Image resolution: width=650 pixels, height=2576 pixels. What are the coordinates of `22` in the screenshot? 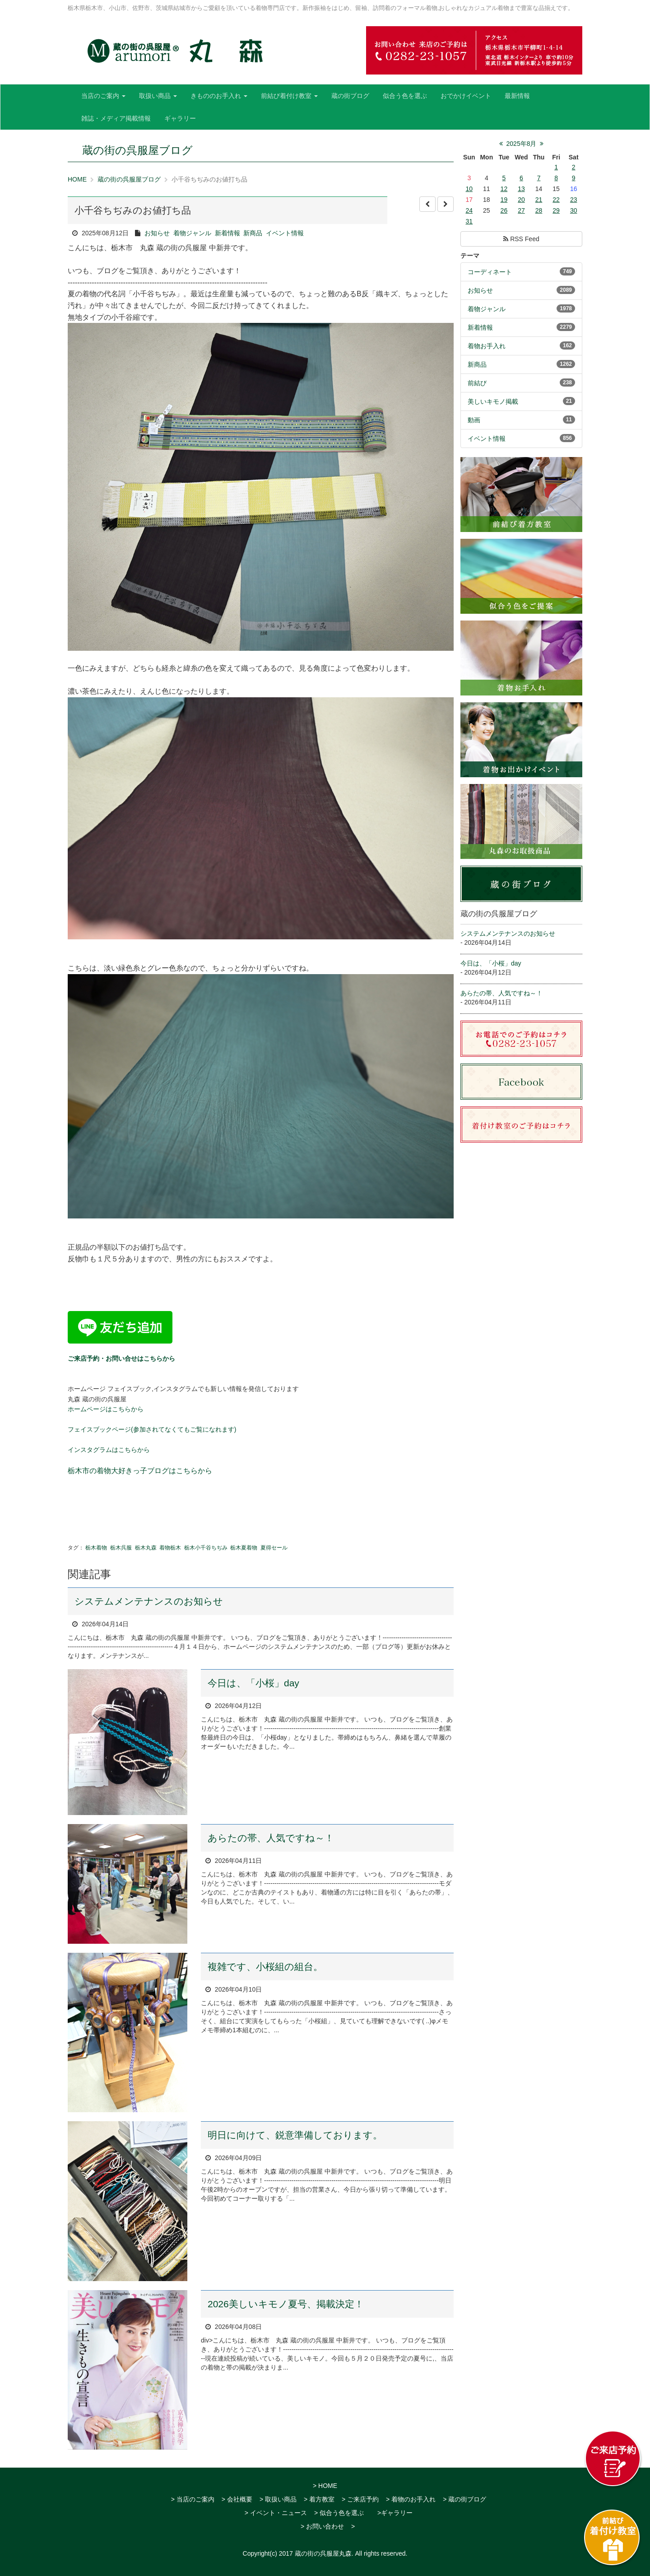 It's located at (556, 199).